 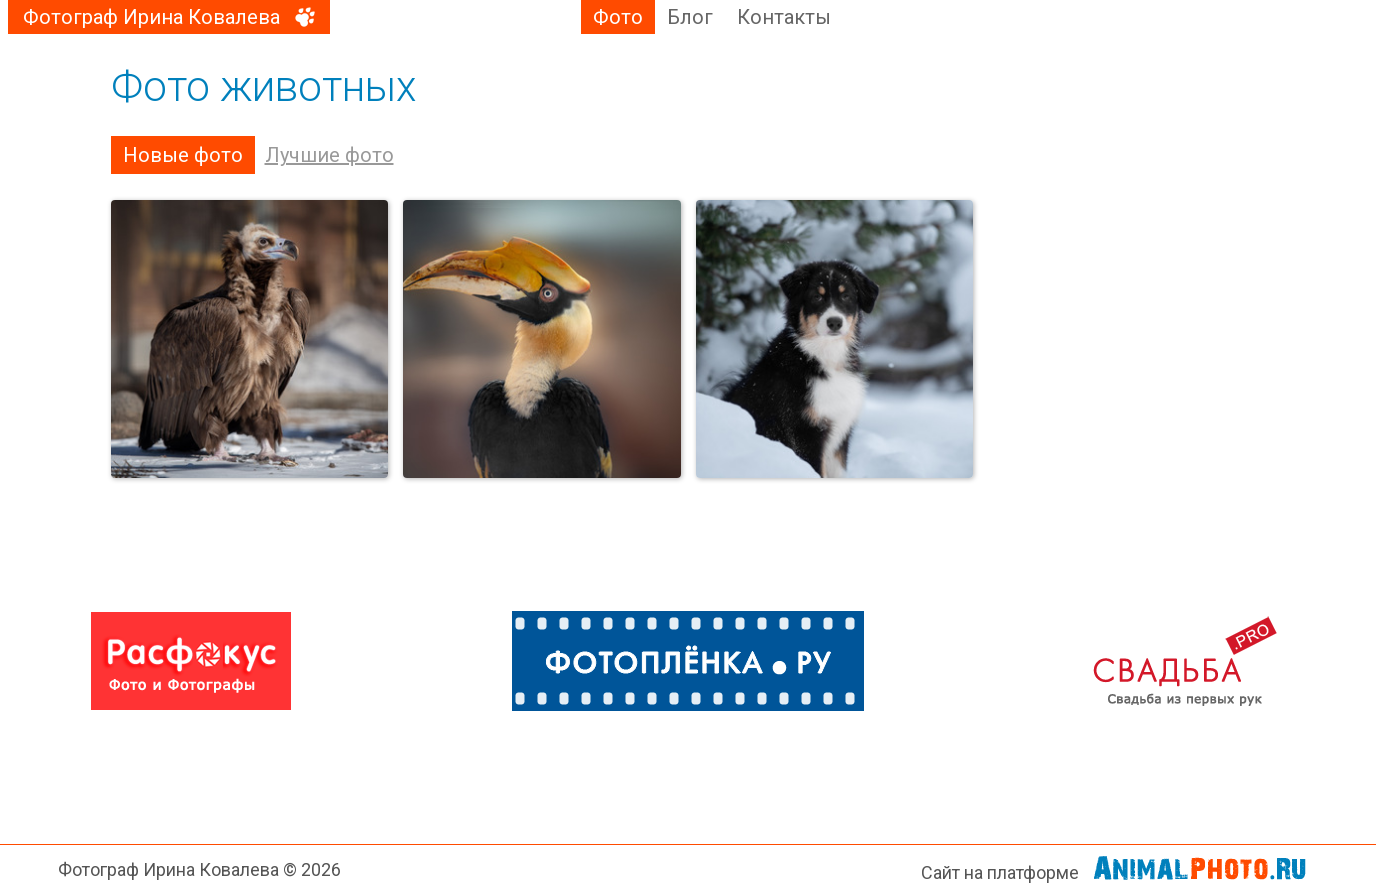 What do you see at coordinates (784, 17) in the screenshot?
I see `Контакты` at bounding box center [784, 17].